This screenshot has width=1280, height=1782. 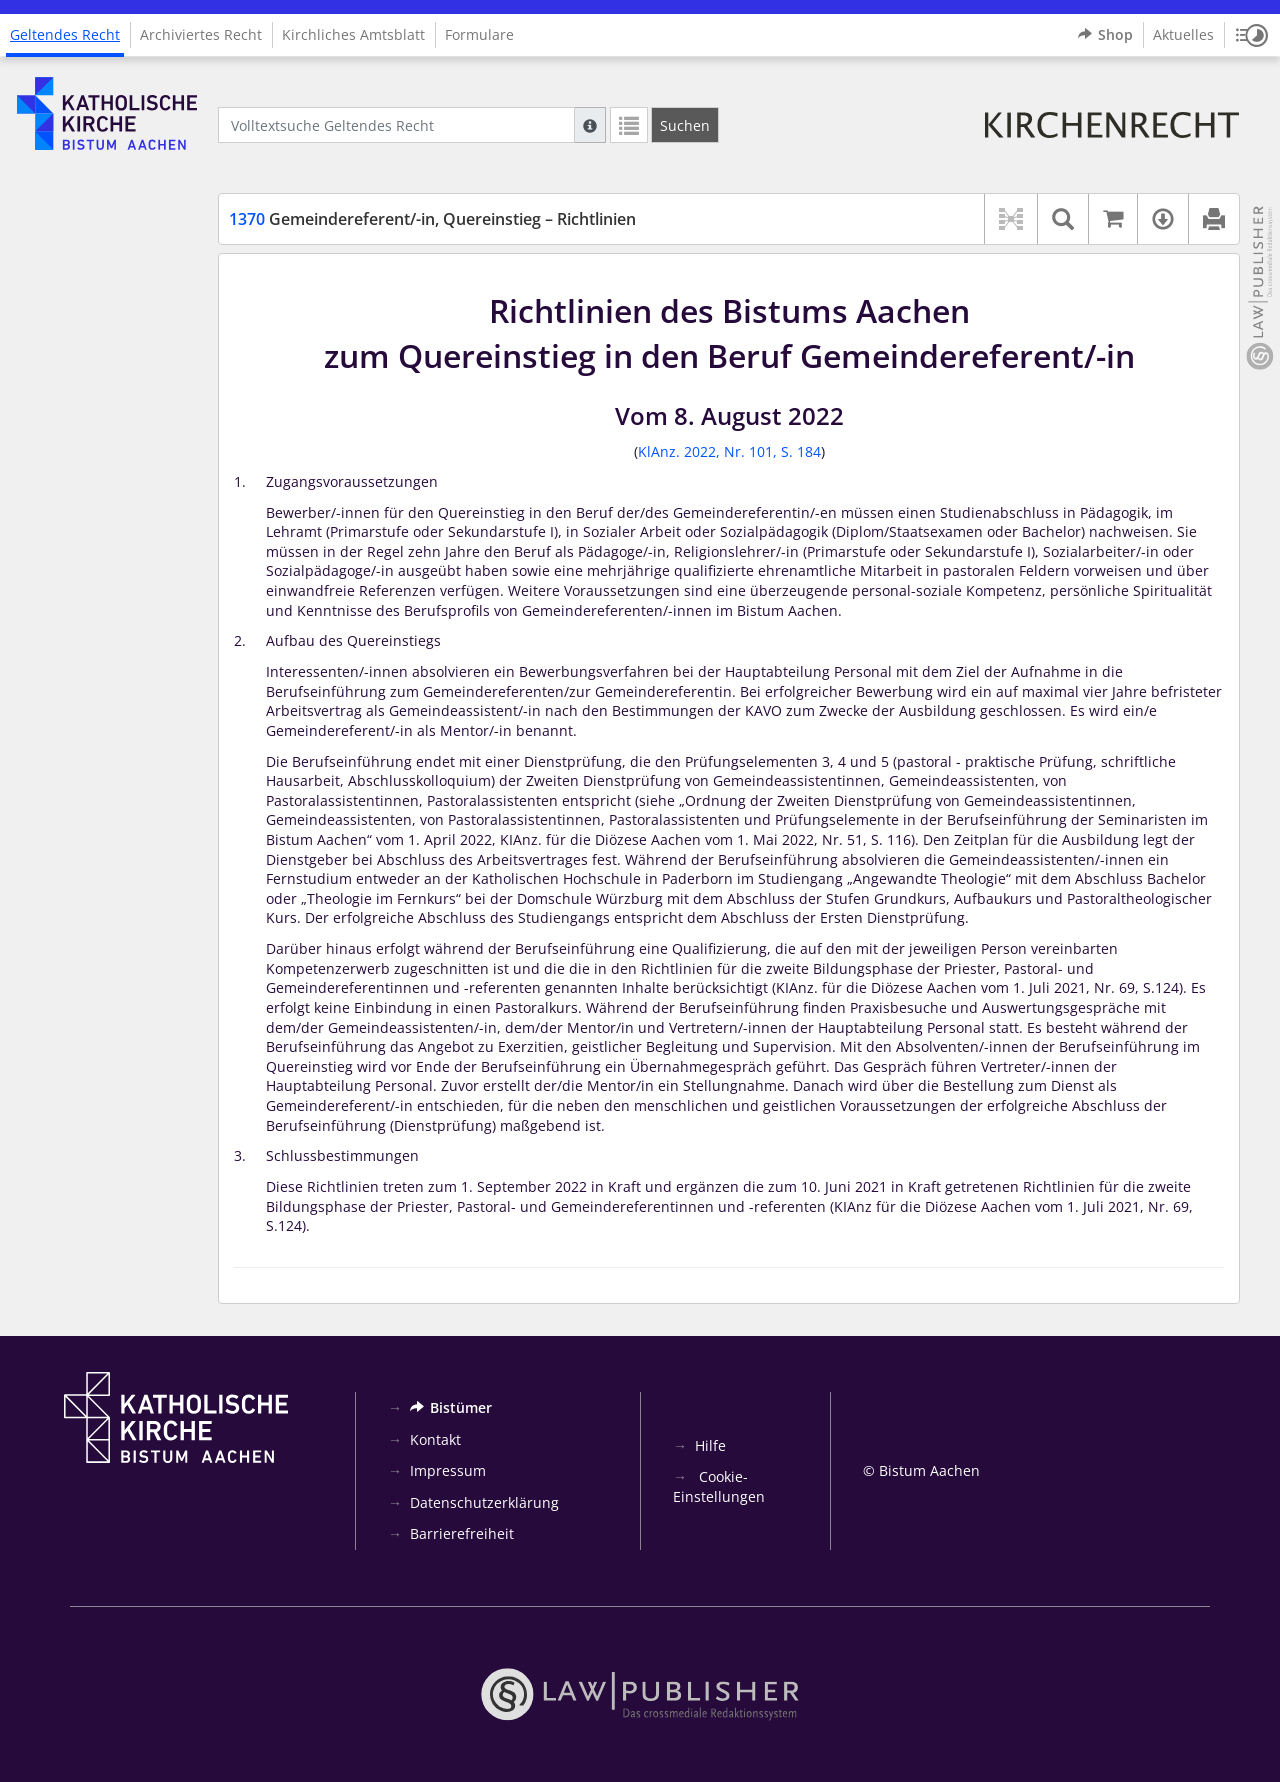 I want to click on Hilfe, so click(x=710, y=1445).